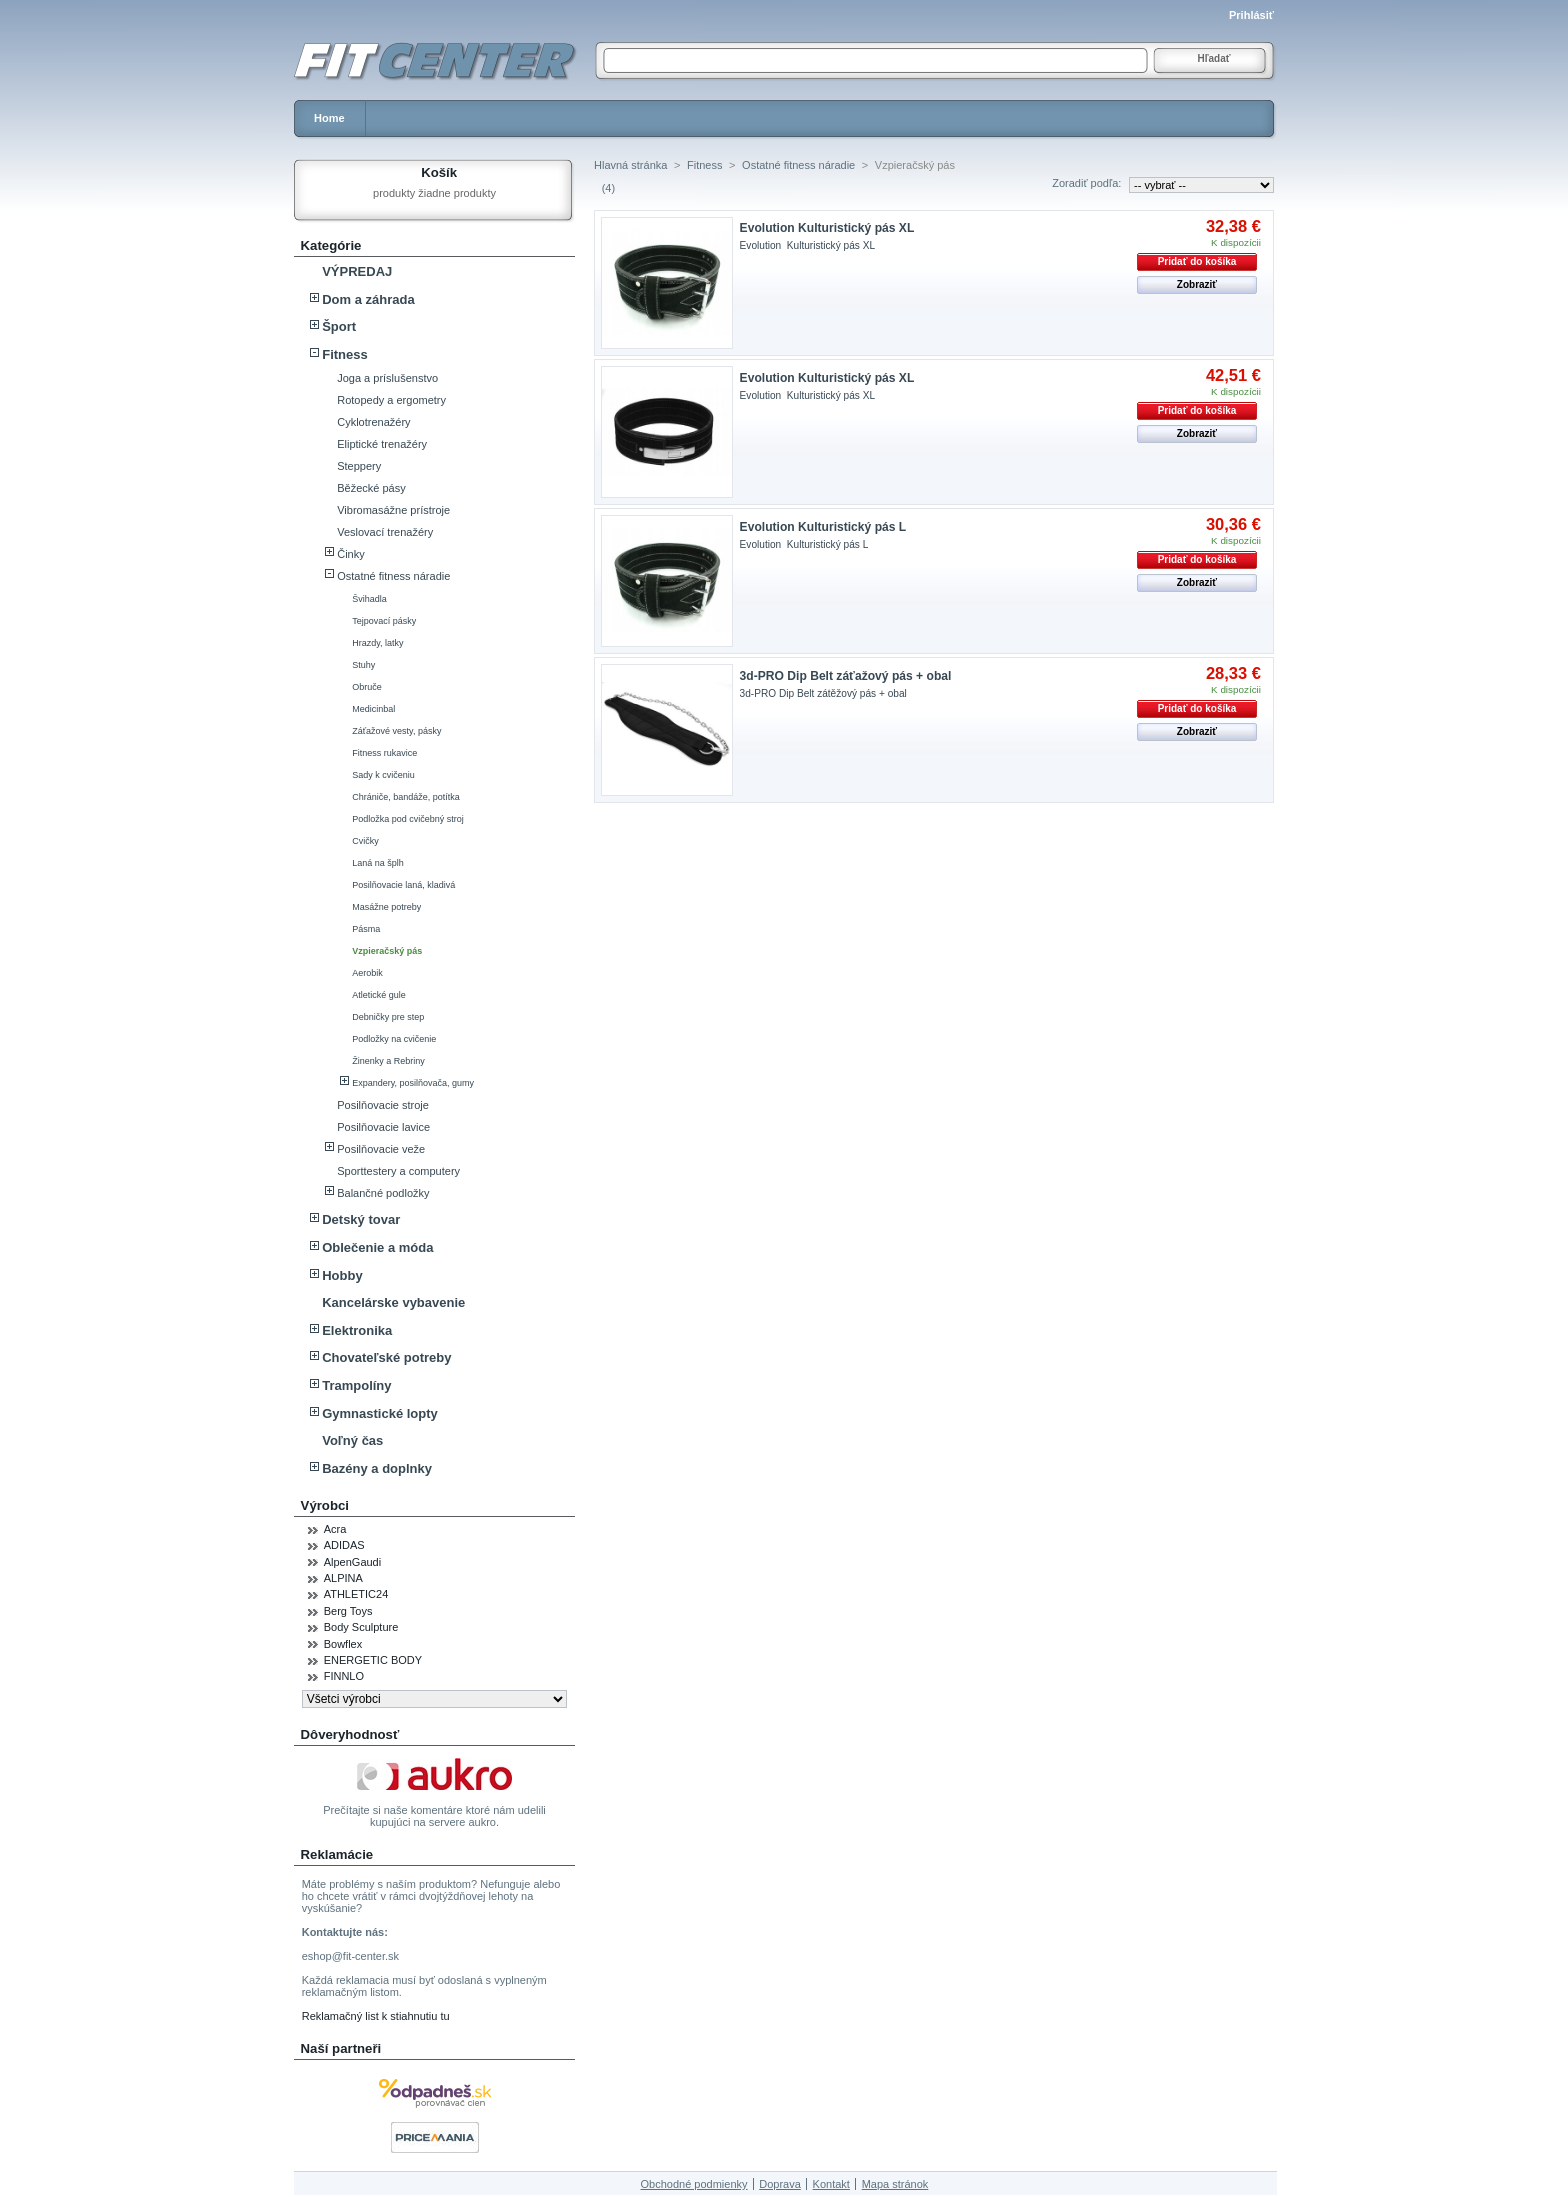  I want to click on Masážne potreby, so click(386, 907).